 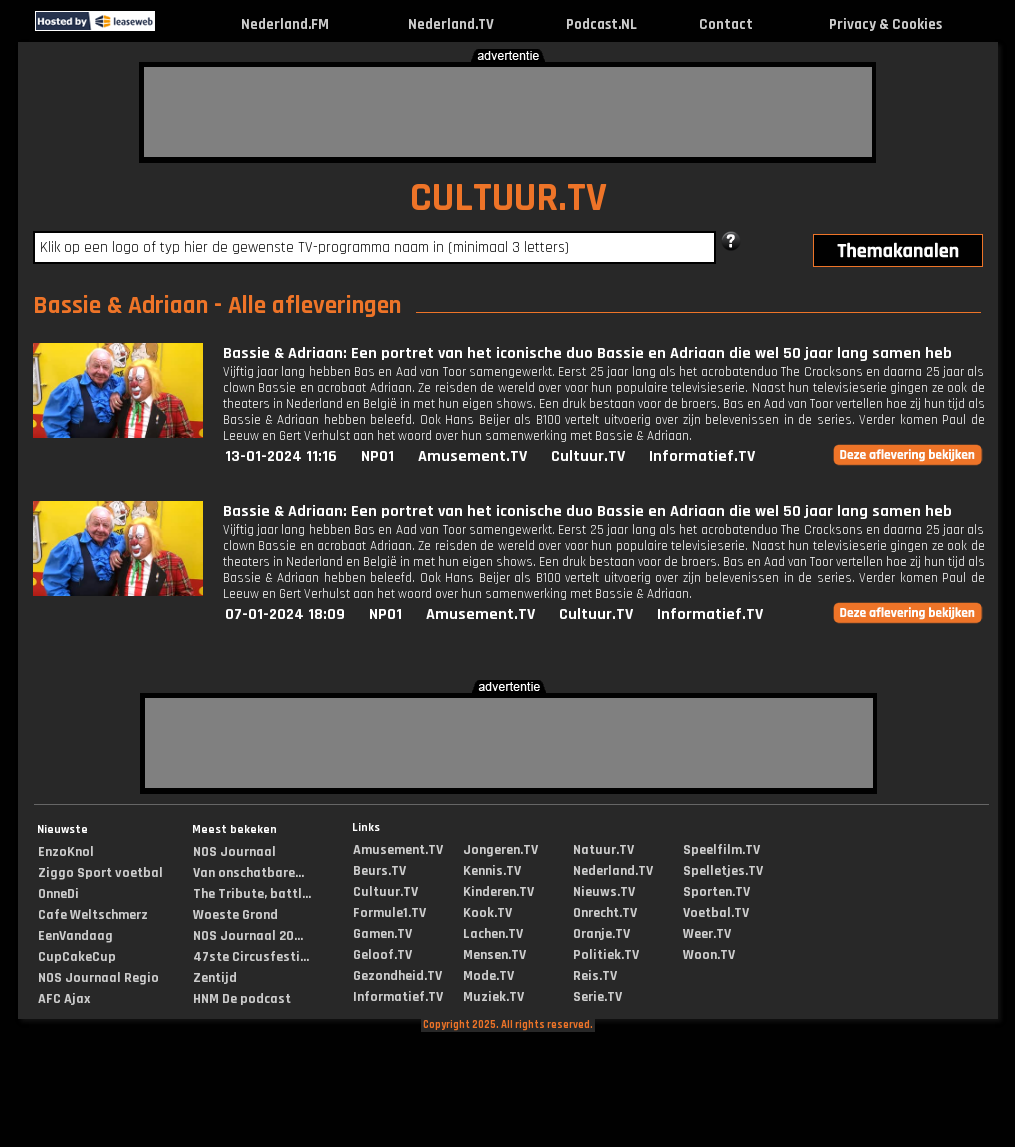 What do you see at coordinates (702, 456) in the screenshot?
I see `Informatief.TV` at bounding box center [702, 456].